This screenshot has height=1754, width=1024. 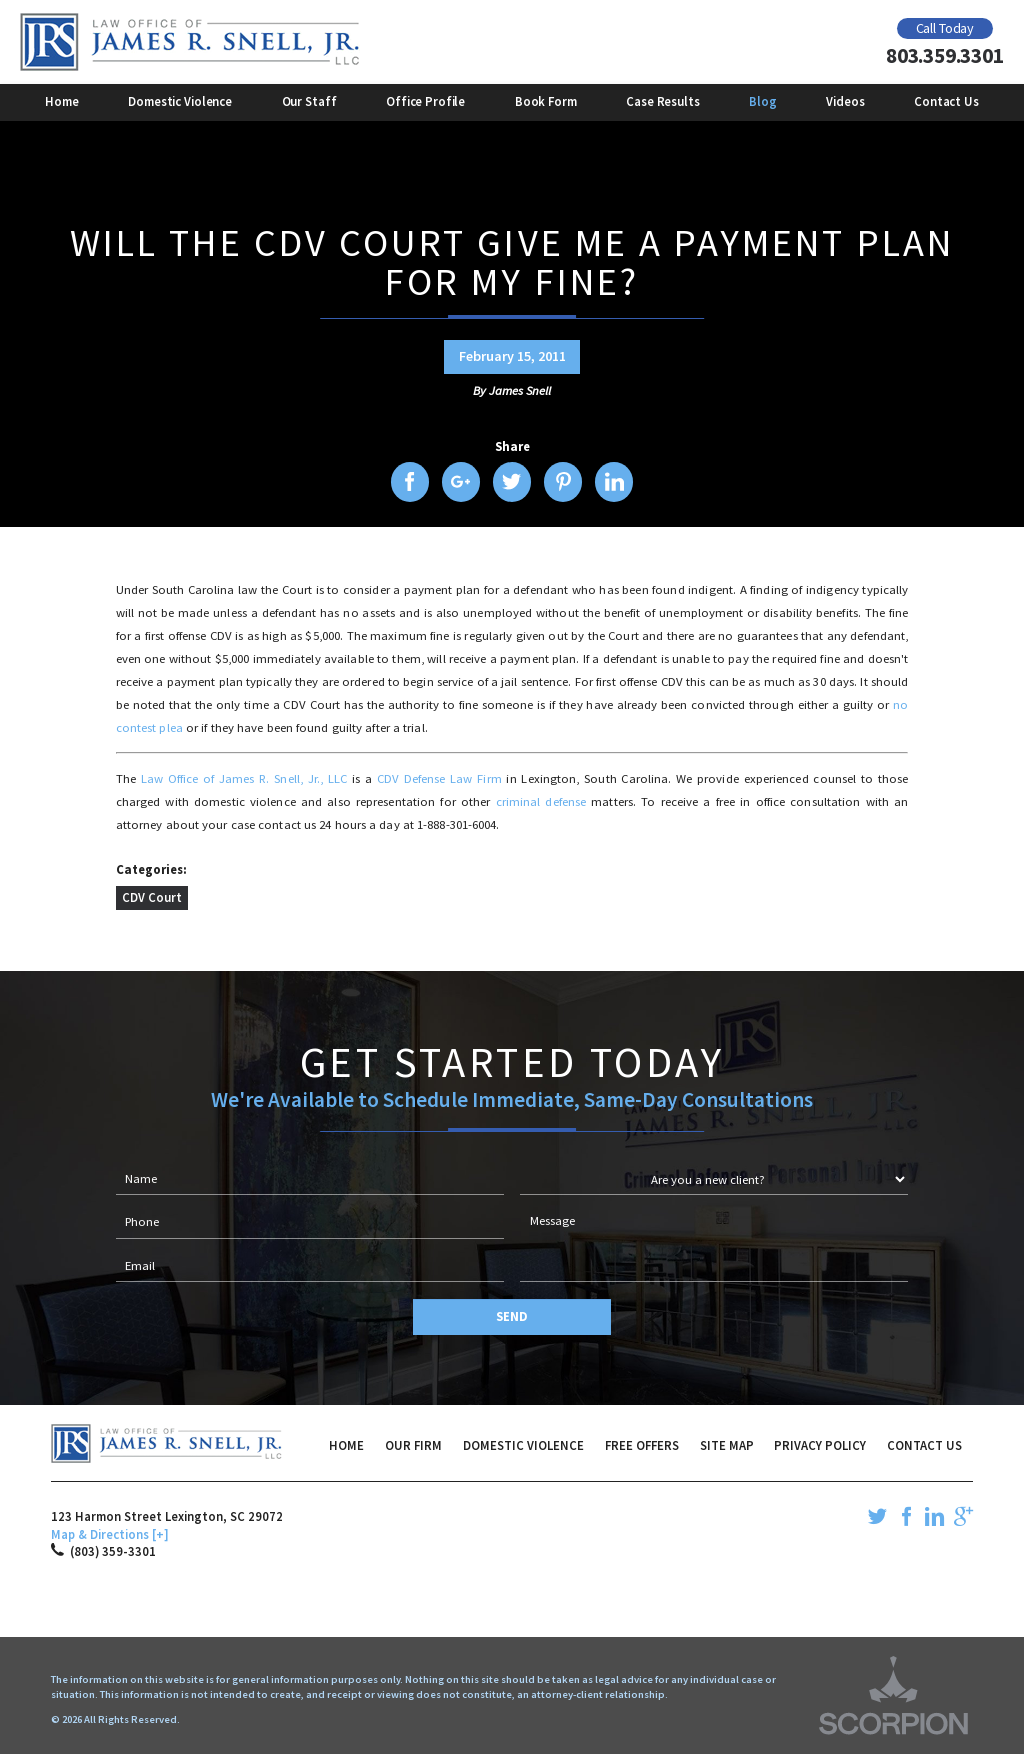 I want to click on Home, so click(x=346, y=1445).